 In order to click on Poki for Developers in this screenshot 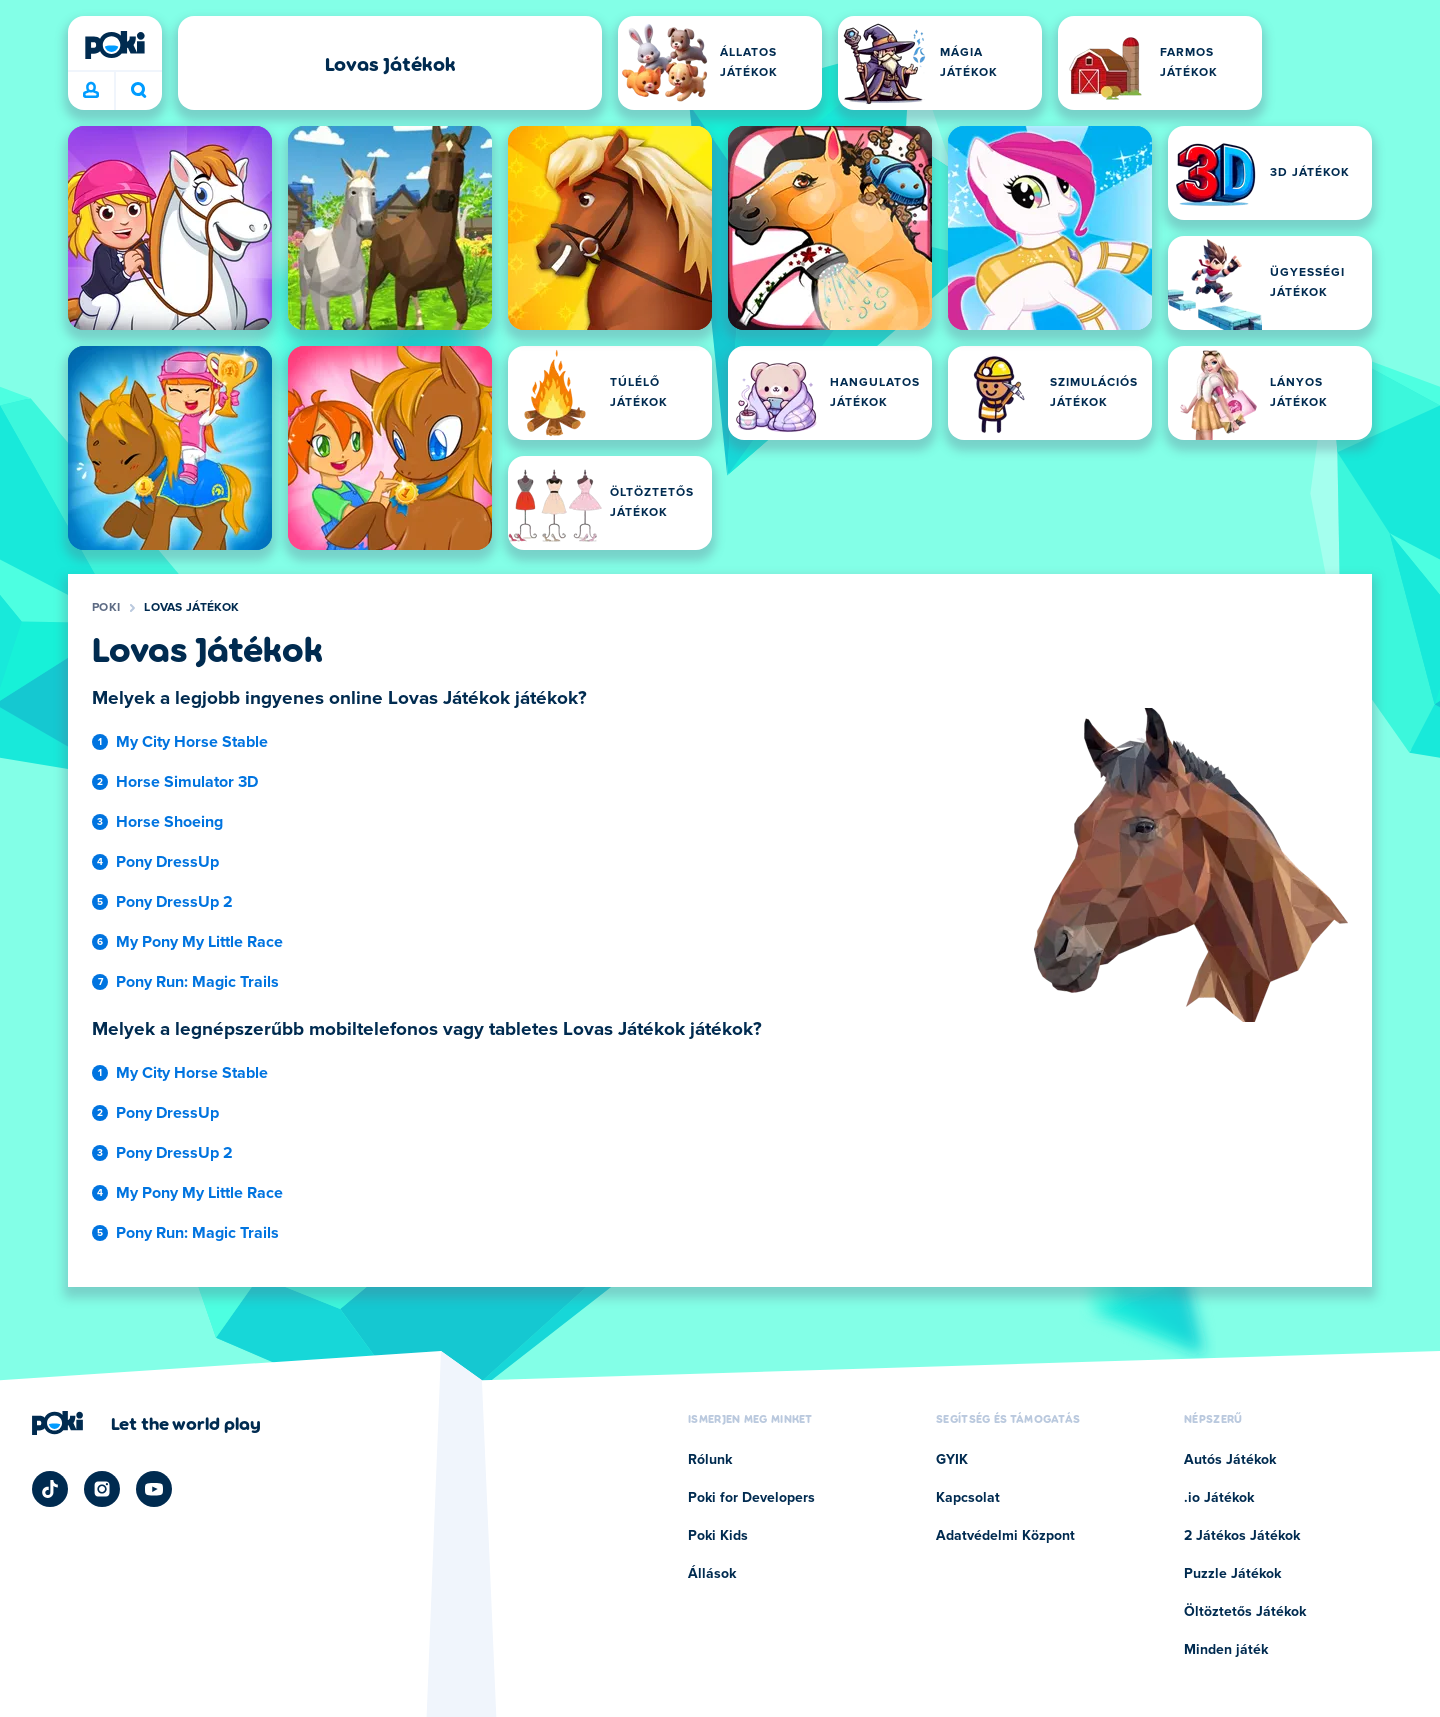, I will do `click(751, 1498)`.